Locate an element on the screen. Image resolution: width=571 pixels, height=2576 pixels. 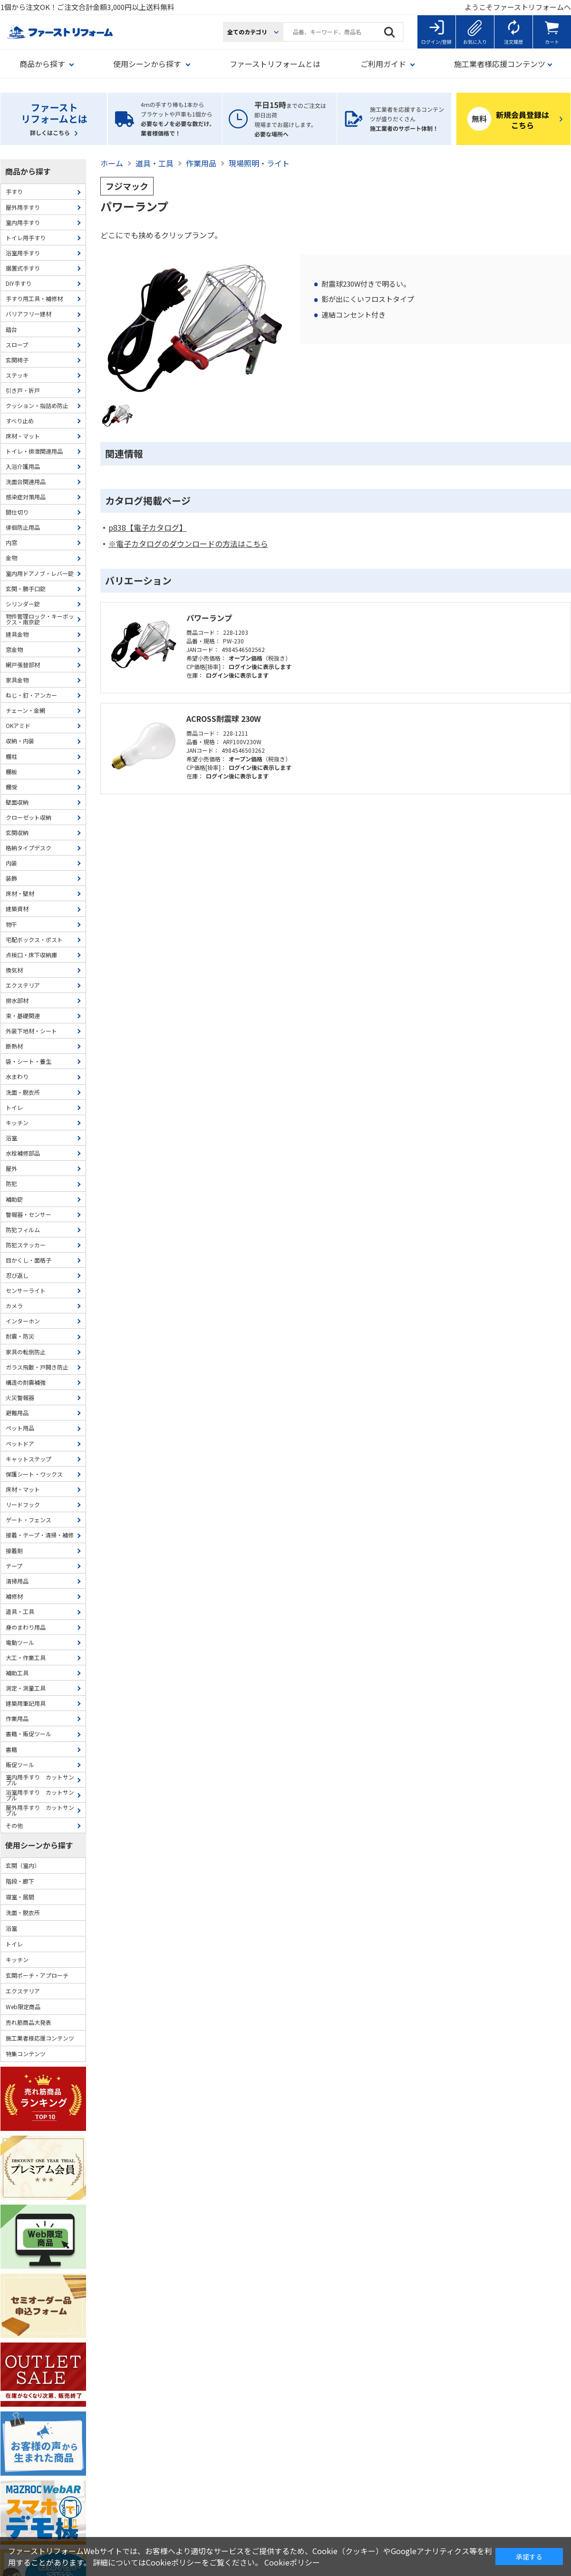
キッチン is located at coordinates (17, 1122).